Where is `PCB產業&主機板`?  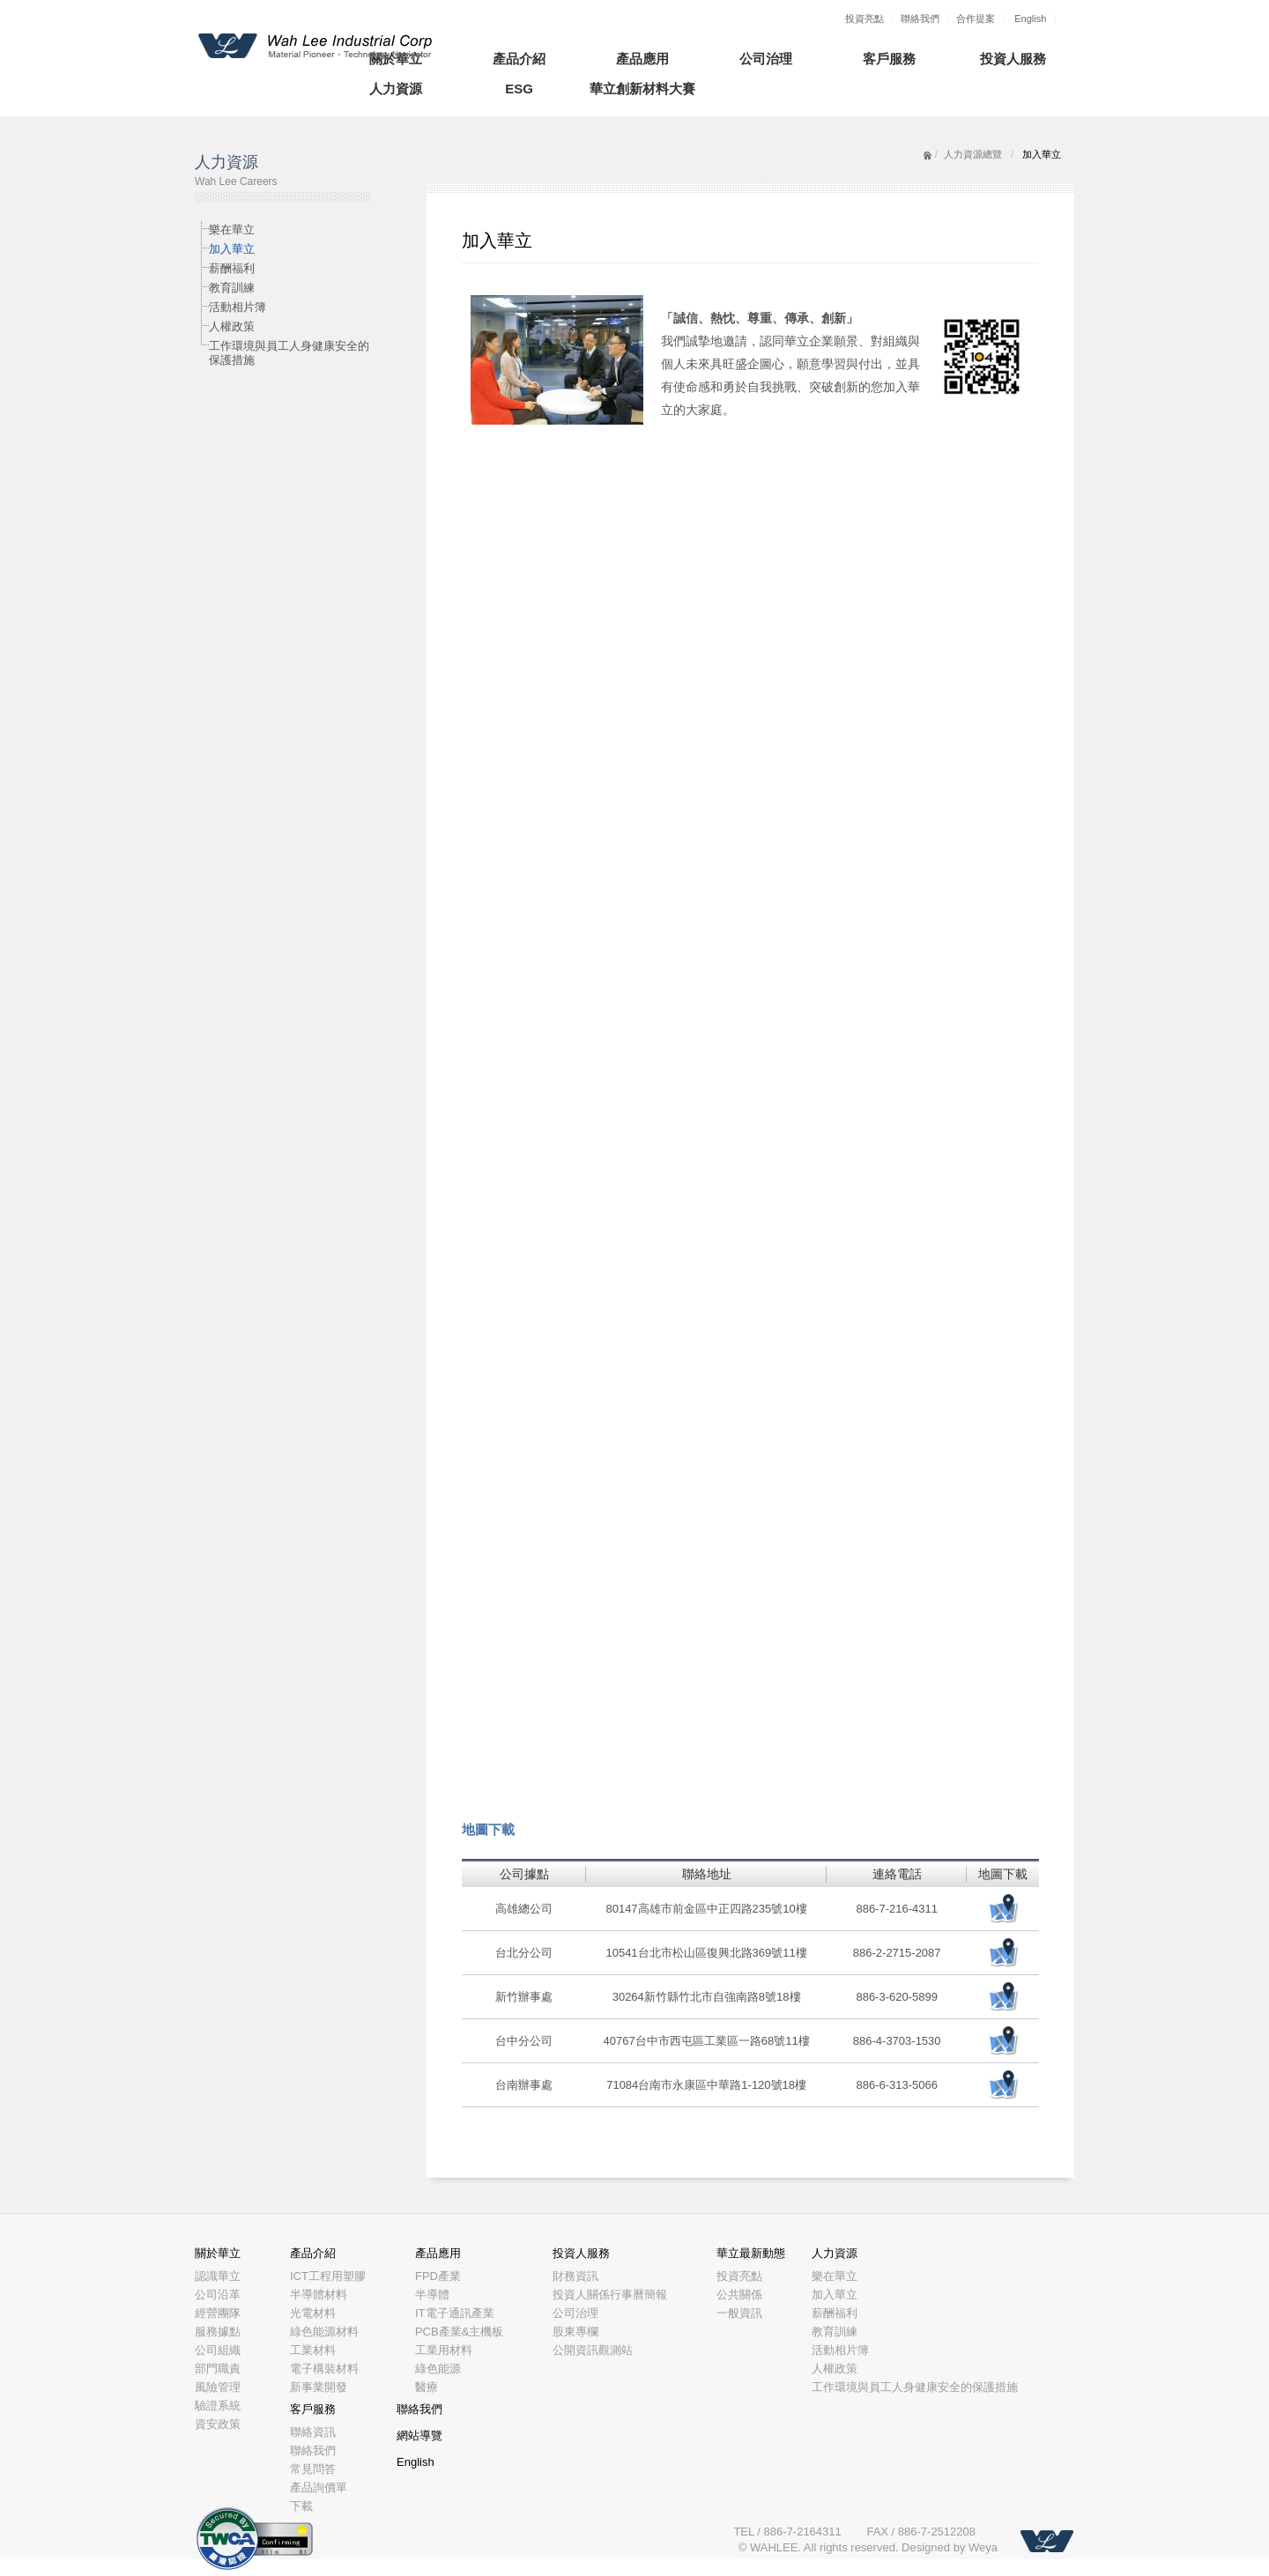
PCB產業&主機板 is located at coordinates (459, 2331).